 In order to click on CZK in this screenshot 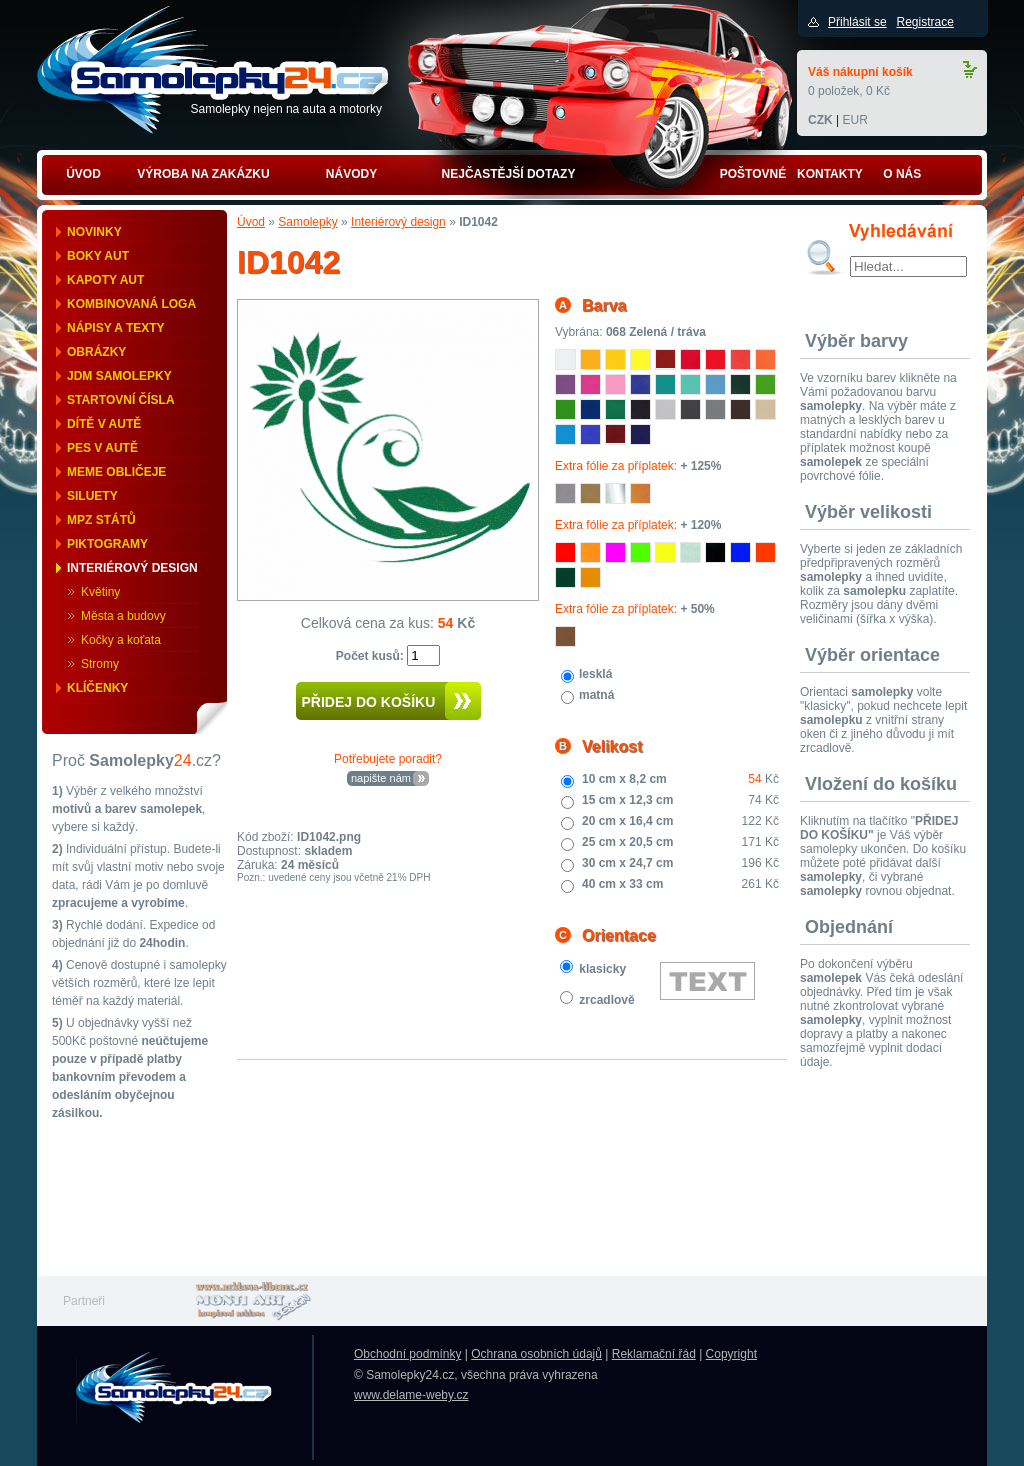, I will do `click(820, 120)`.